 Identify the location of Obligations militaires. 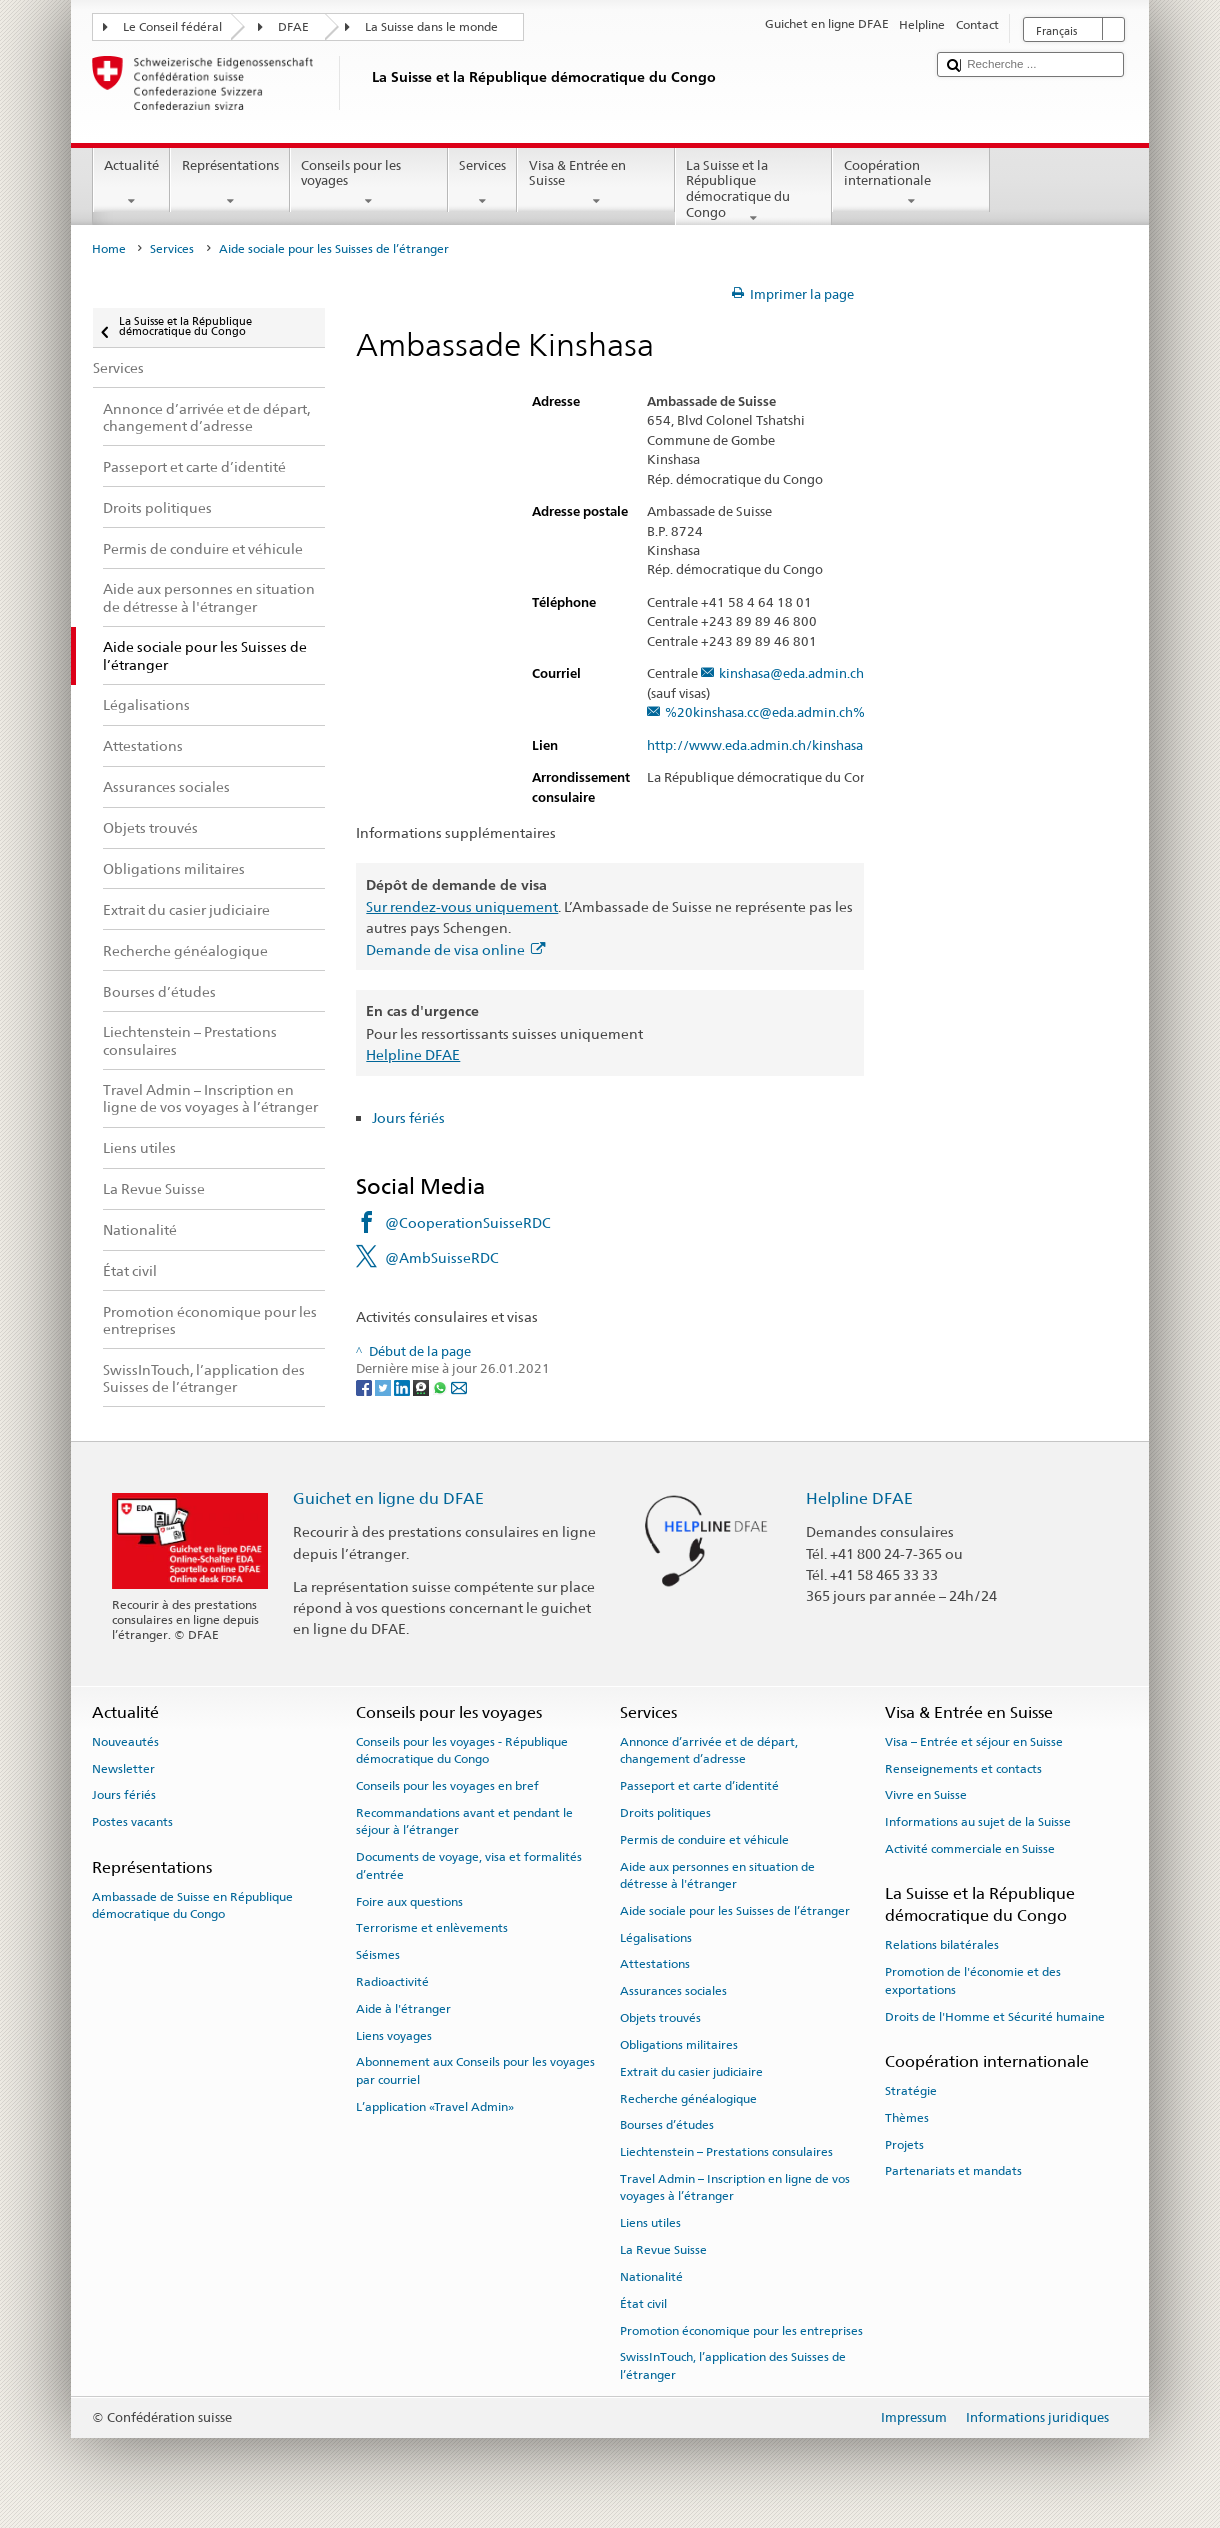
(679, 2045).